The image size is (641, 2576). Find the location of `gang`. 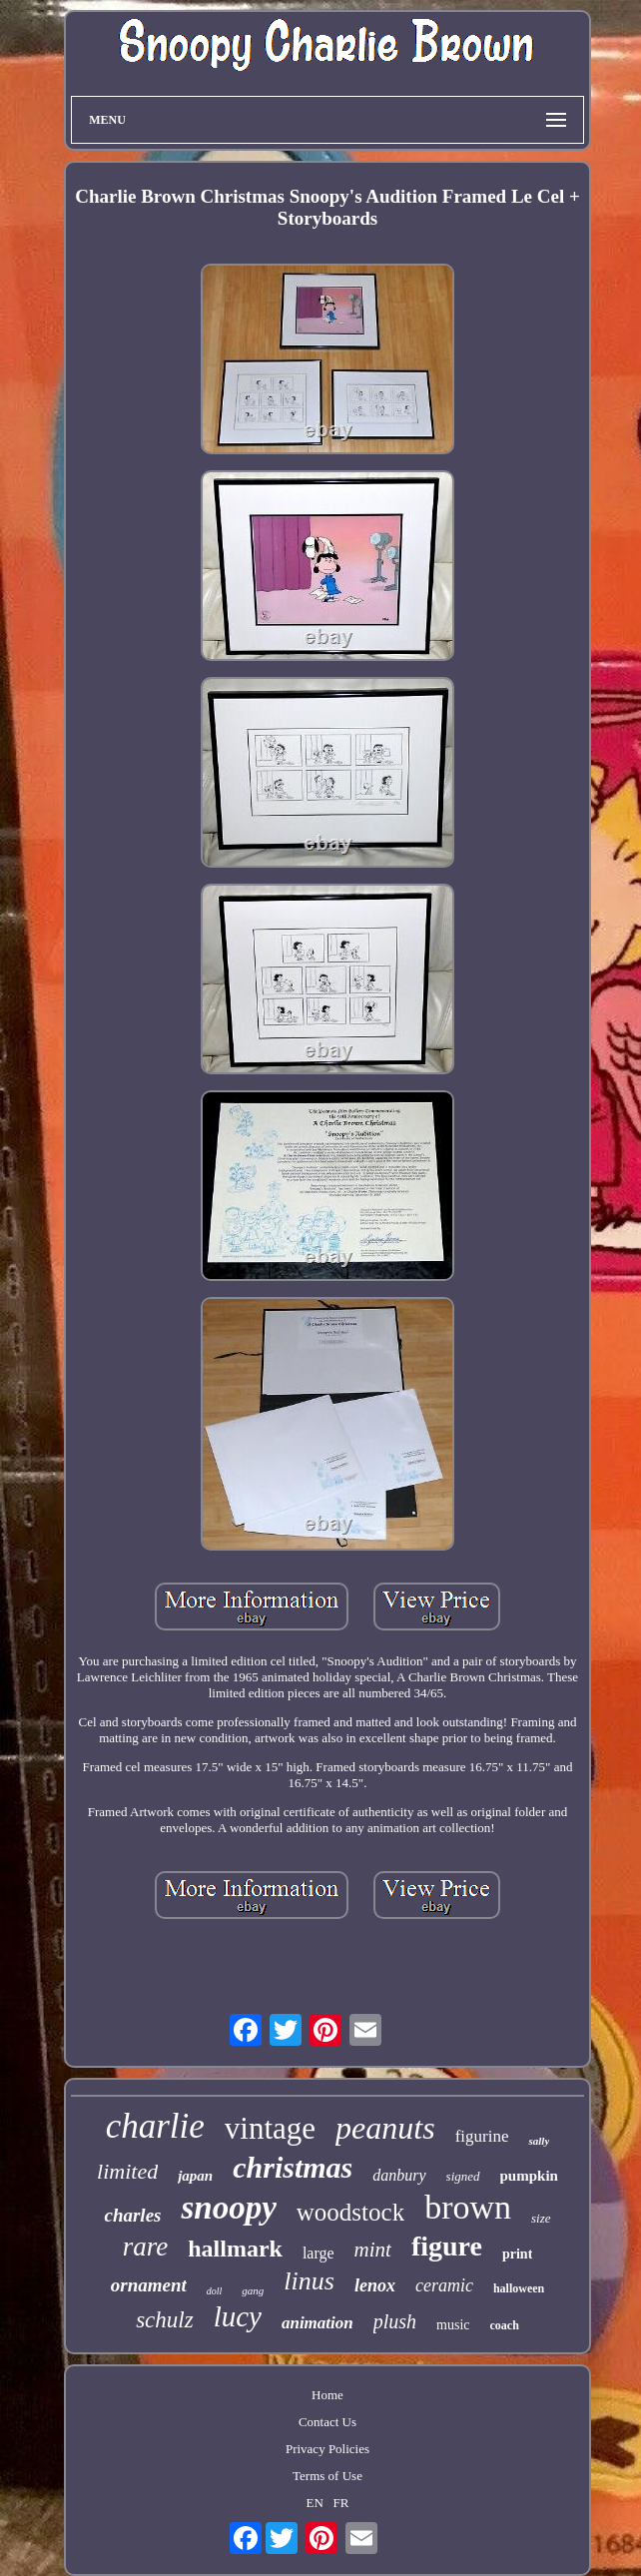

gang is located at coordinates (253, 2290).